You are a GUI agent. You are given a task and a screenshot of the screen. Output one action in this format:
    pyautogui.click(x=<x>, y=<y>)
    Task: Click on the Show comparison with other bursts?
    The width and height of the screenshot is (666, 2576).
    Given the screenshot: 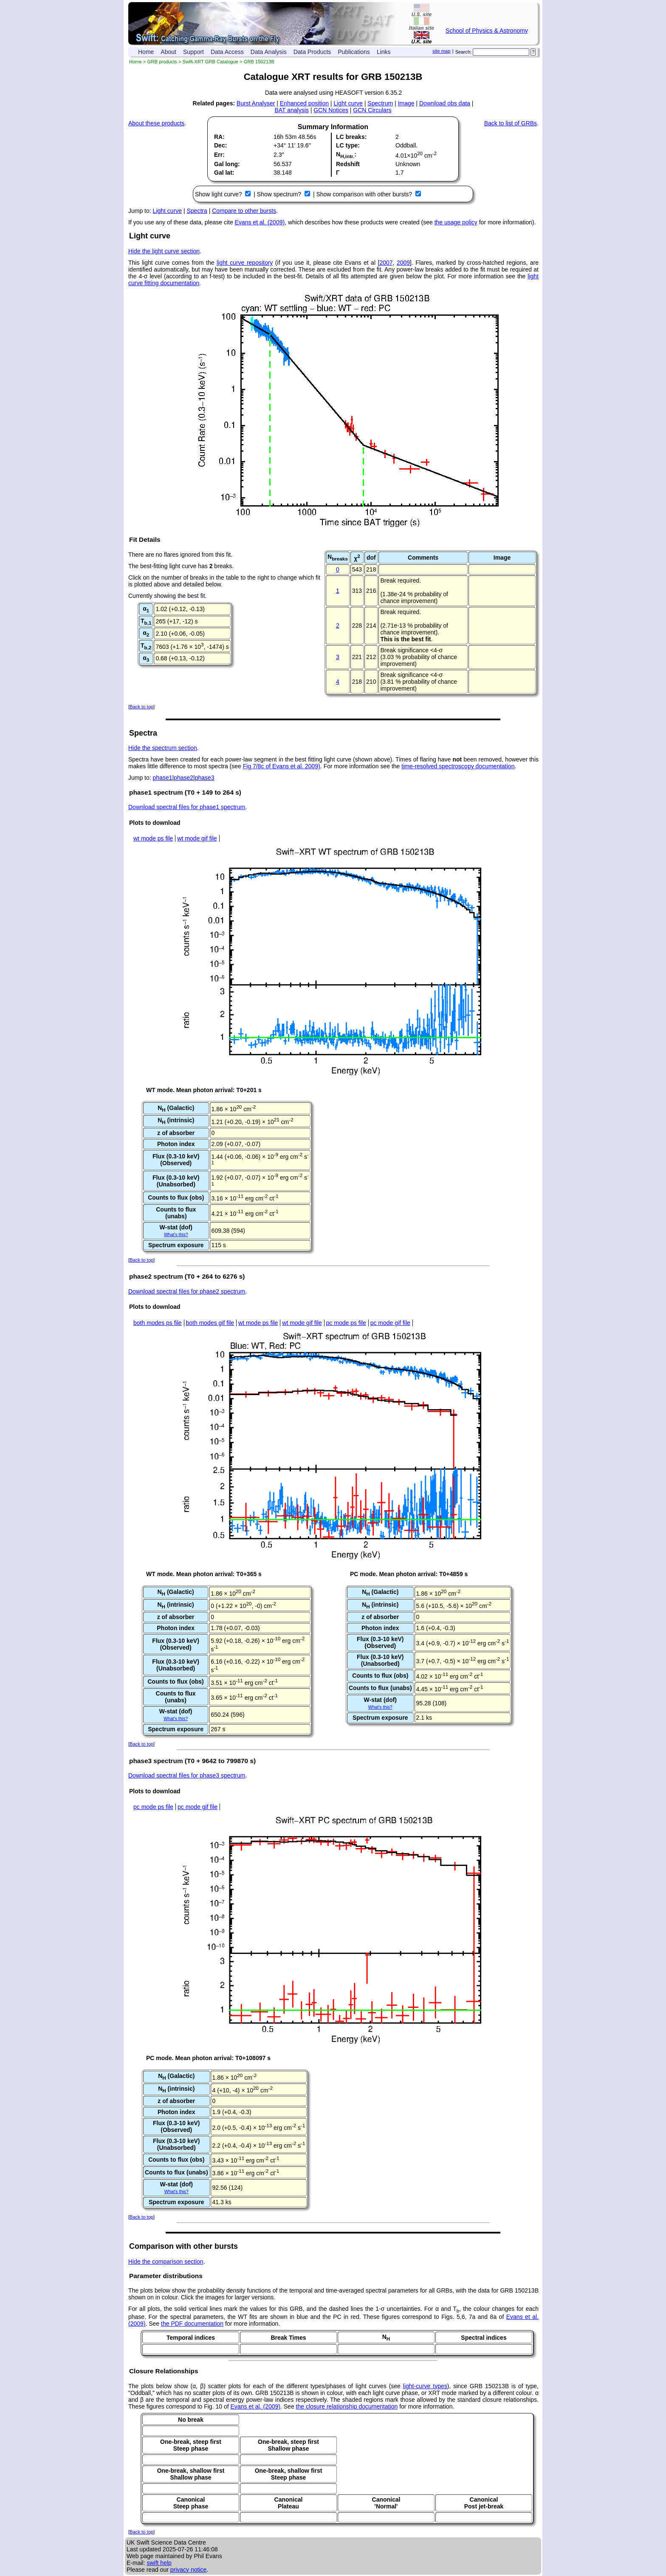 What is the action you would take?
    pyautogui.click(x=365, y=194)
    